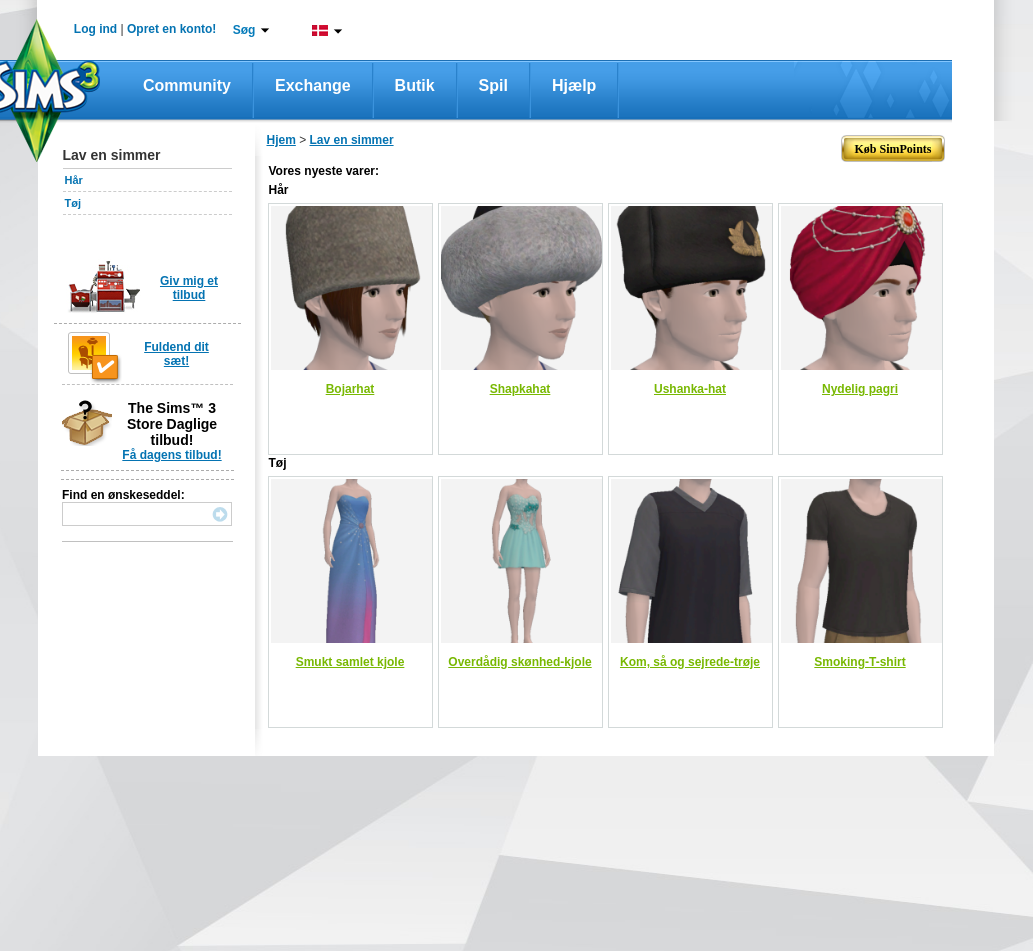  I want to click on Hjælp, so click(574, 85).